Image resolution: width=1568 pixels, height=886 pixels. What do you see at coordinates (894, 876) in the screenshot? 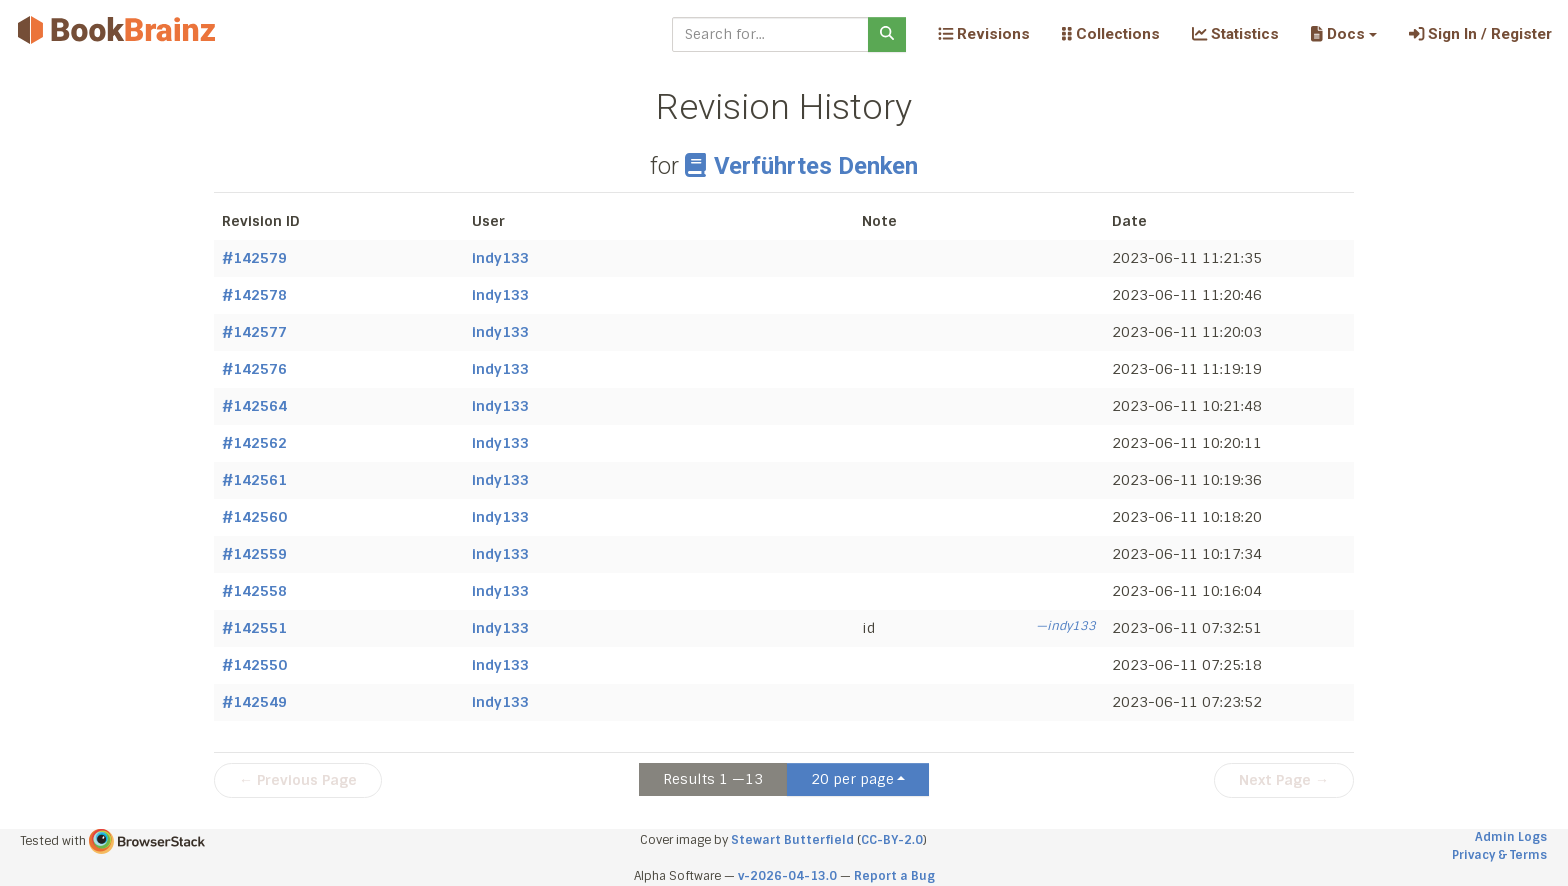
I see `Report a Bug` at bounding box center [894, 876].